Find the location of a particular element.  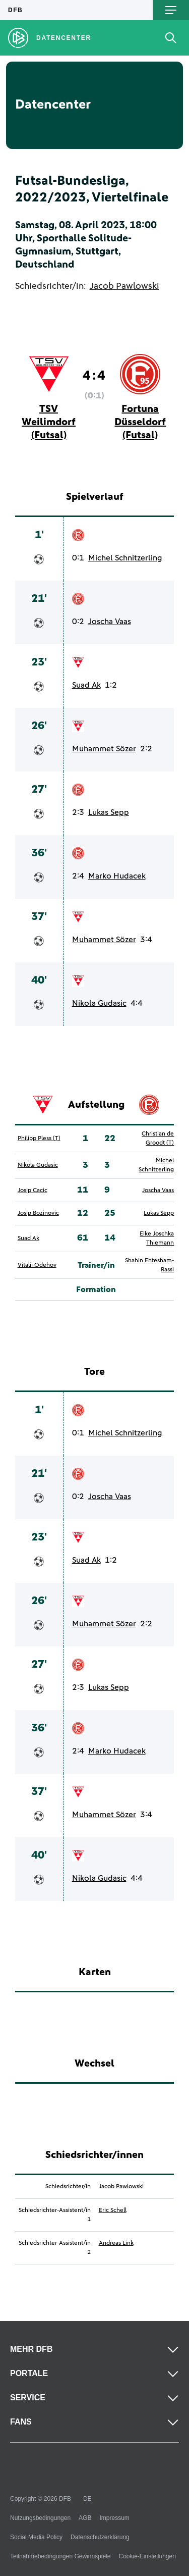

Muhammet Sözer is located at coordinates (104, 749).